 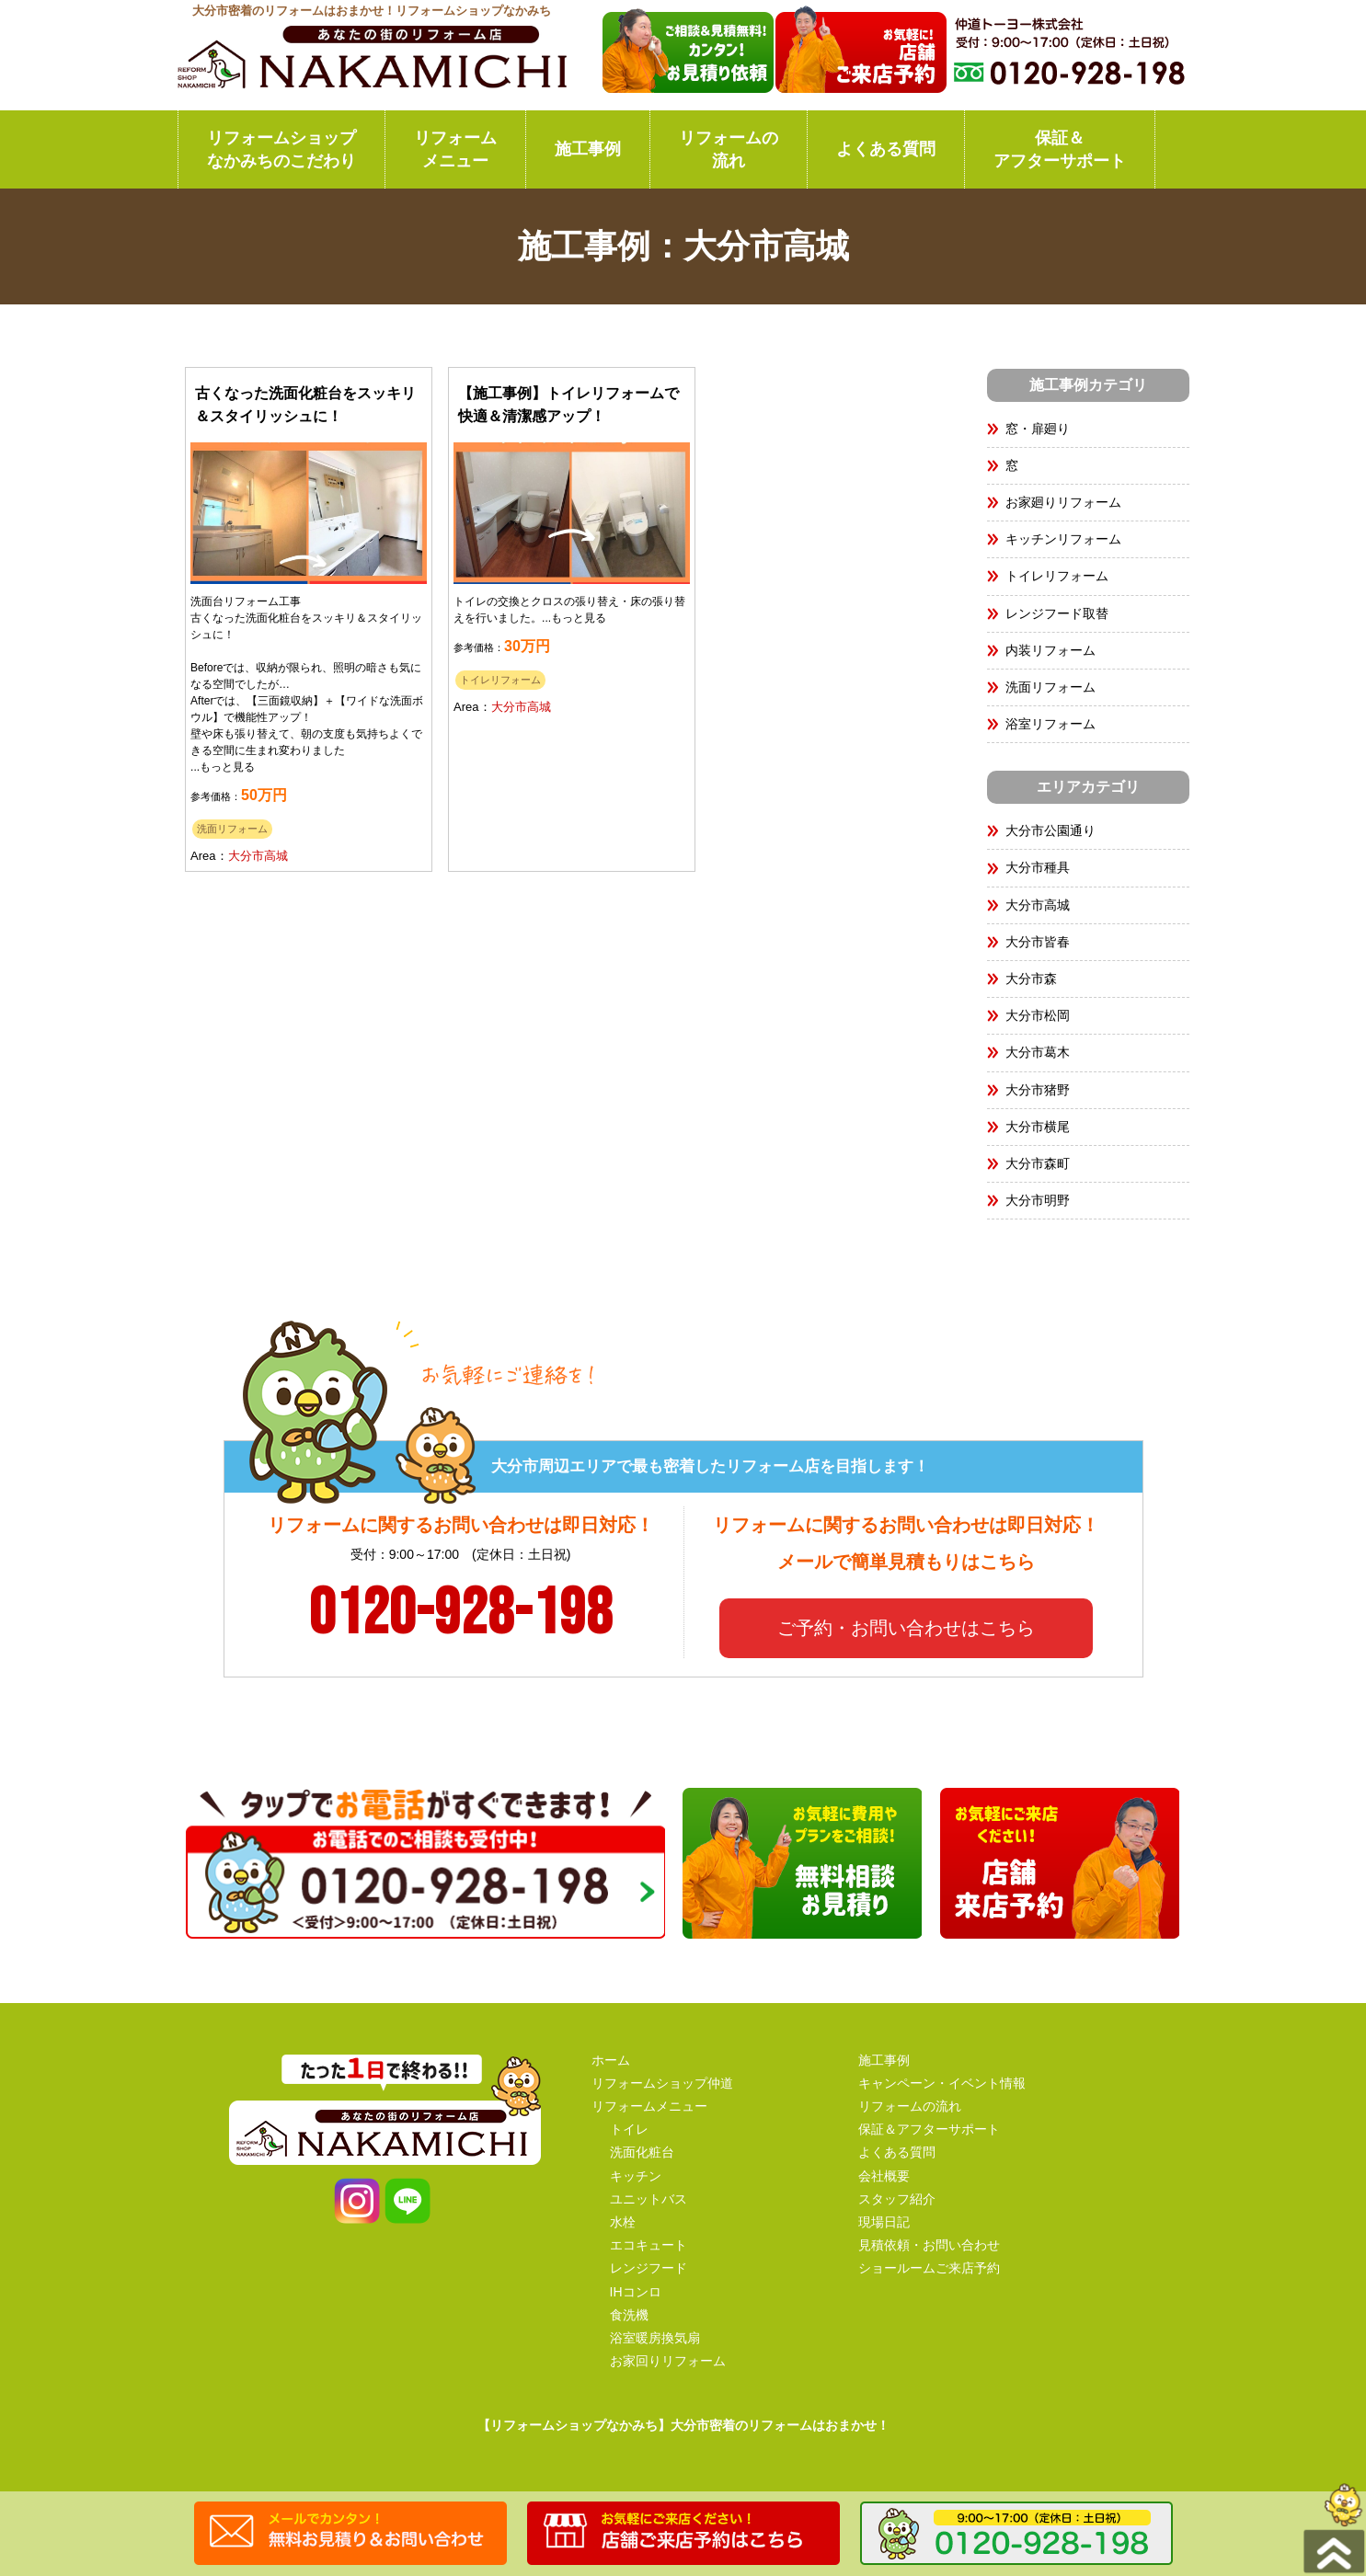 I want to click on 大分市葛木, so click(x=1037, y=1052).